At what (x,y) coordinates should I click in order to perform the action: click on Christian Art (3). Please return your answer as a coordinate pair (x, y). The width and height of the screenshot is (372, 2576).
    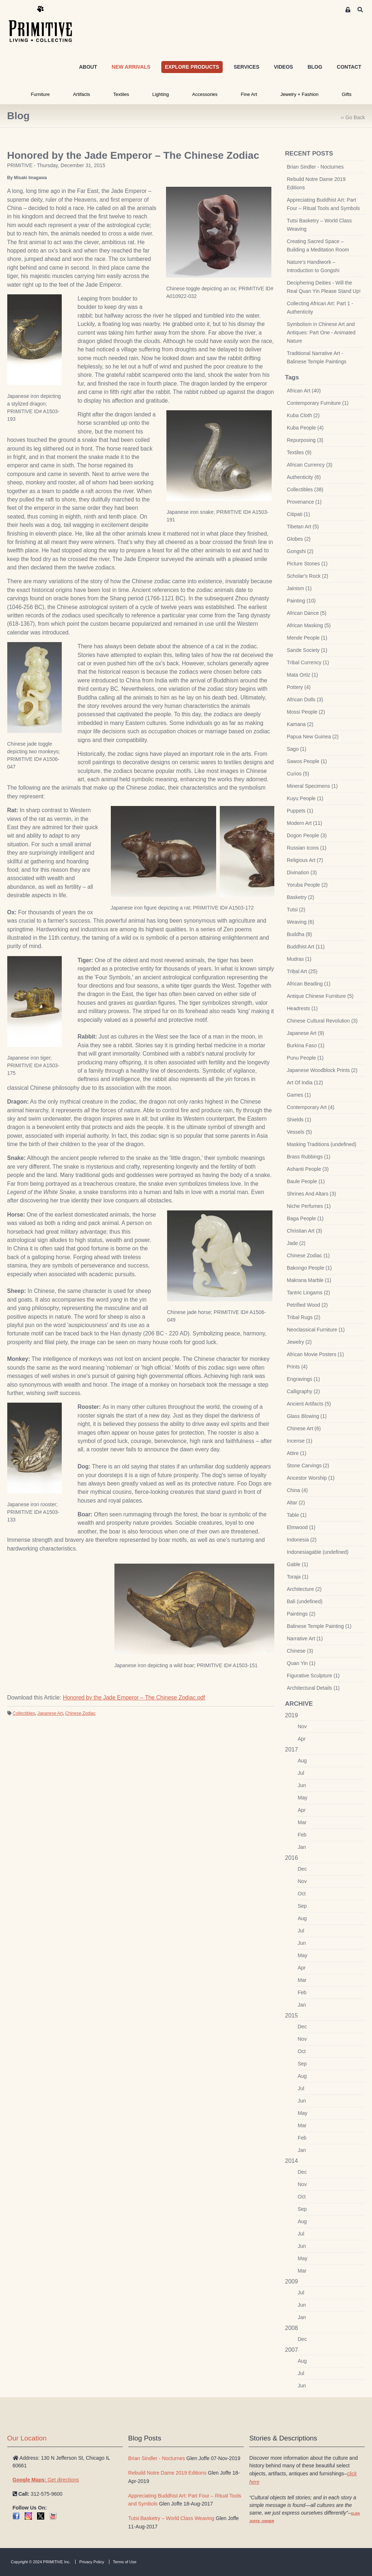
    Looking at the image, I should click on (304, 1231).